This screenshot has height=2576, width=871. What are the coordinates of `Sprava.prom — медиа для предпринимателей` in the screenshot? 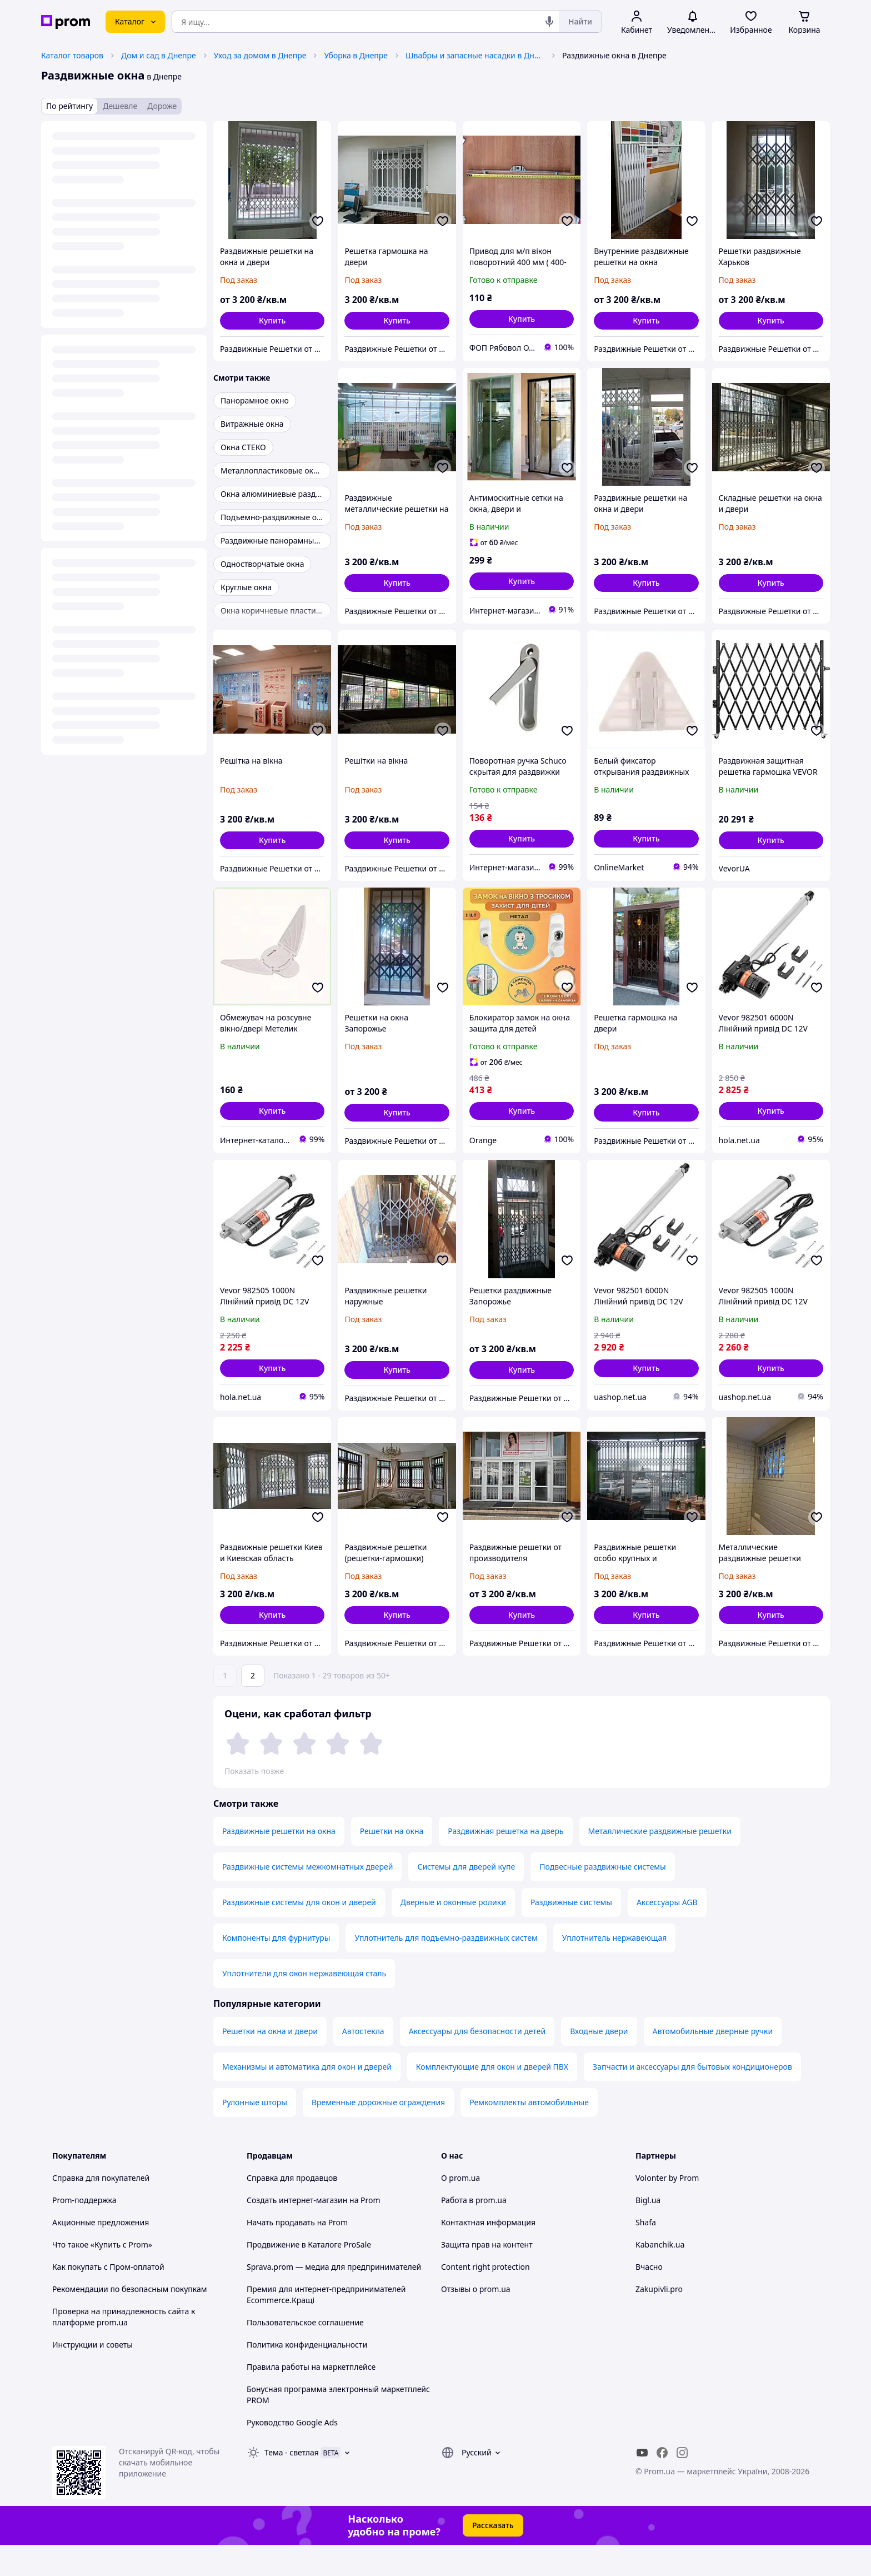 It's located at (334, 2298).